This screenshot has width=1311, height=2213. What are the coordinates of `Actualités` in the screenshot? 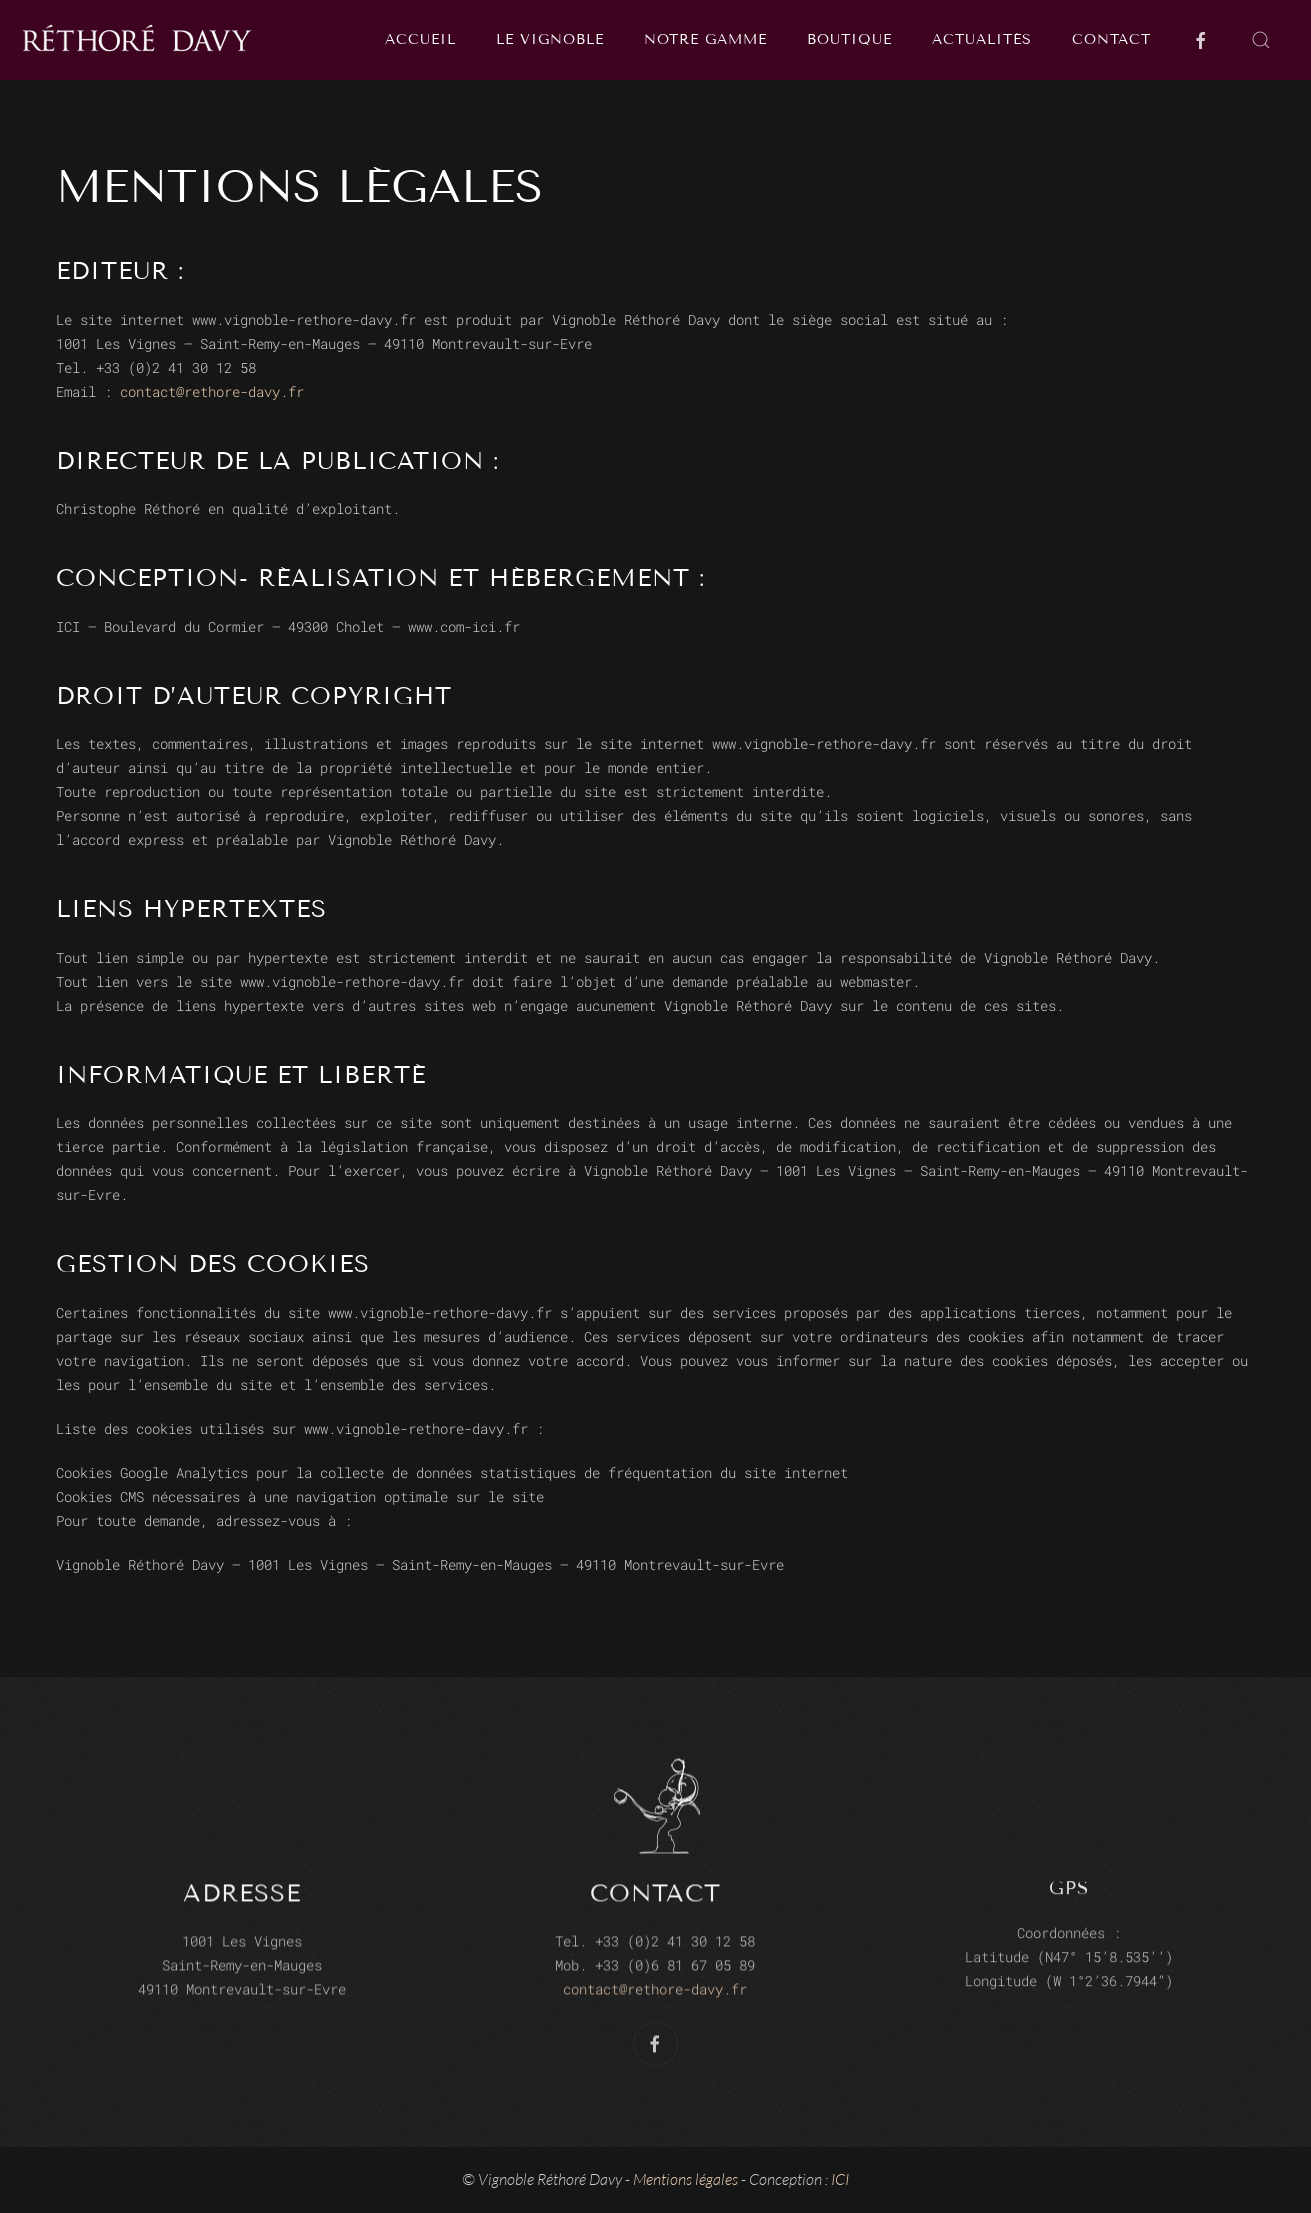 It's located at (982, 39).